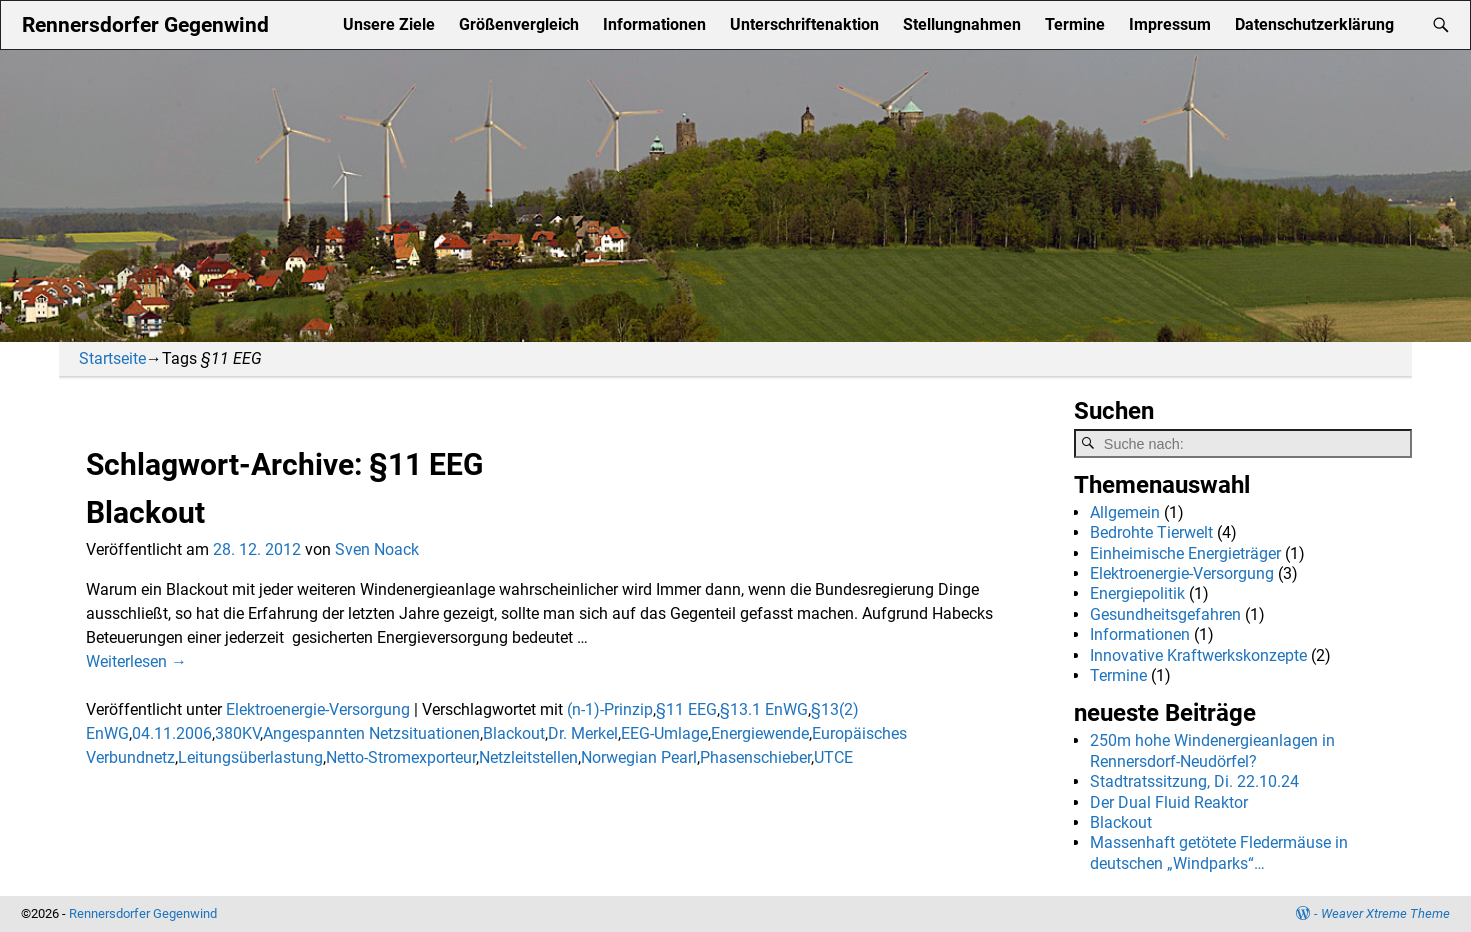 This screenshot has width=1471, height=932. Describe the element at coordinates (610, 709) in the screenshot. I see `(n-1)-Prinzip` at that location.